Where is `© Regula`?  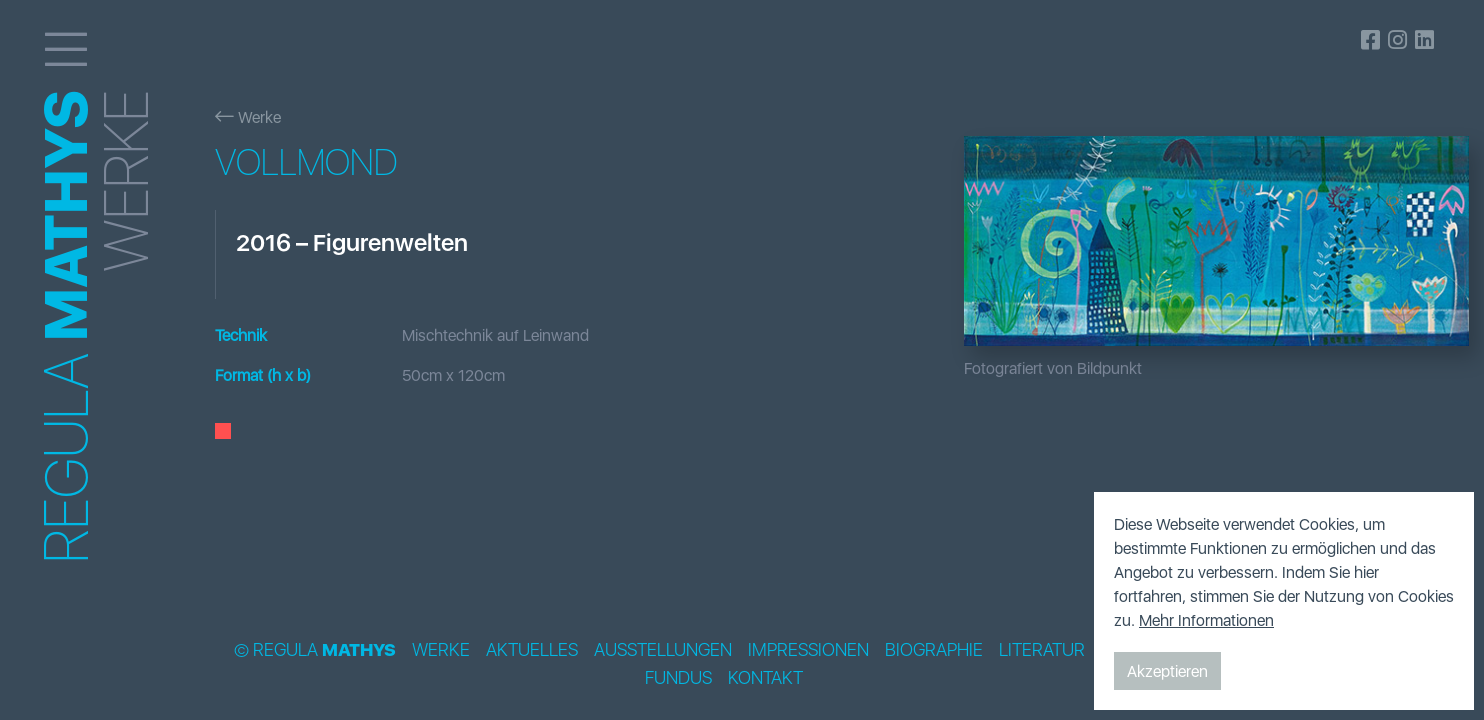 © Regula is located at coordinates (315, 650).